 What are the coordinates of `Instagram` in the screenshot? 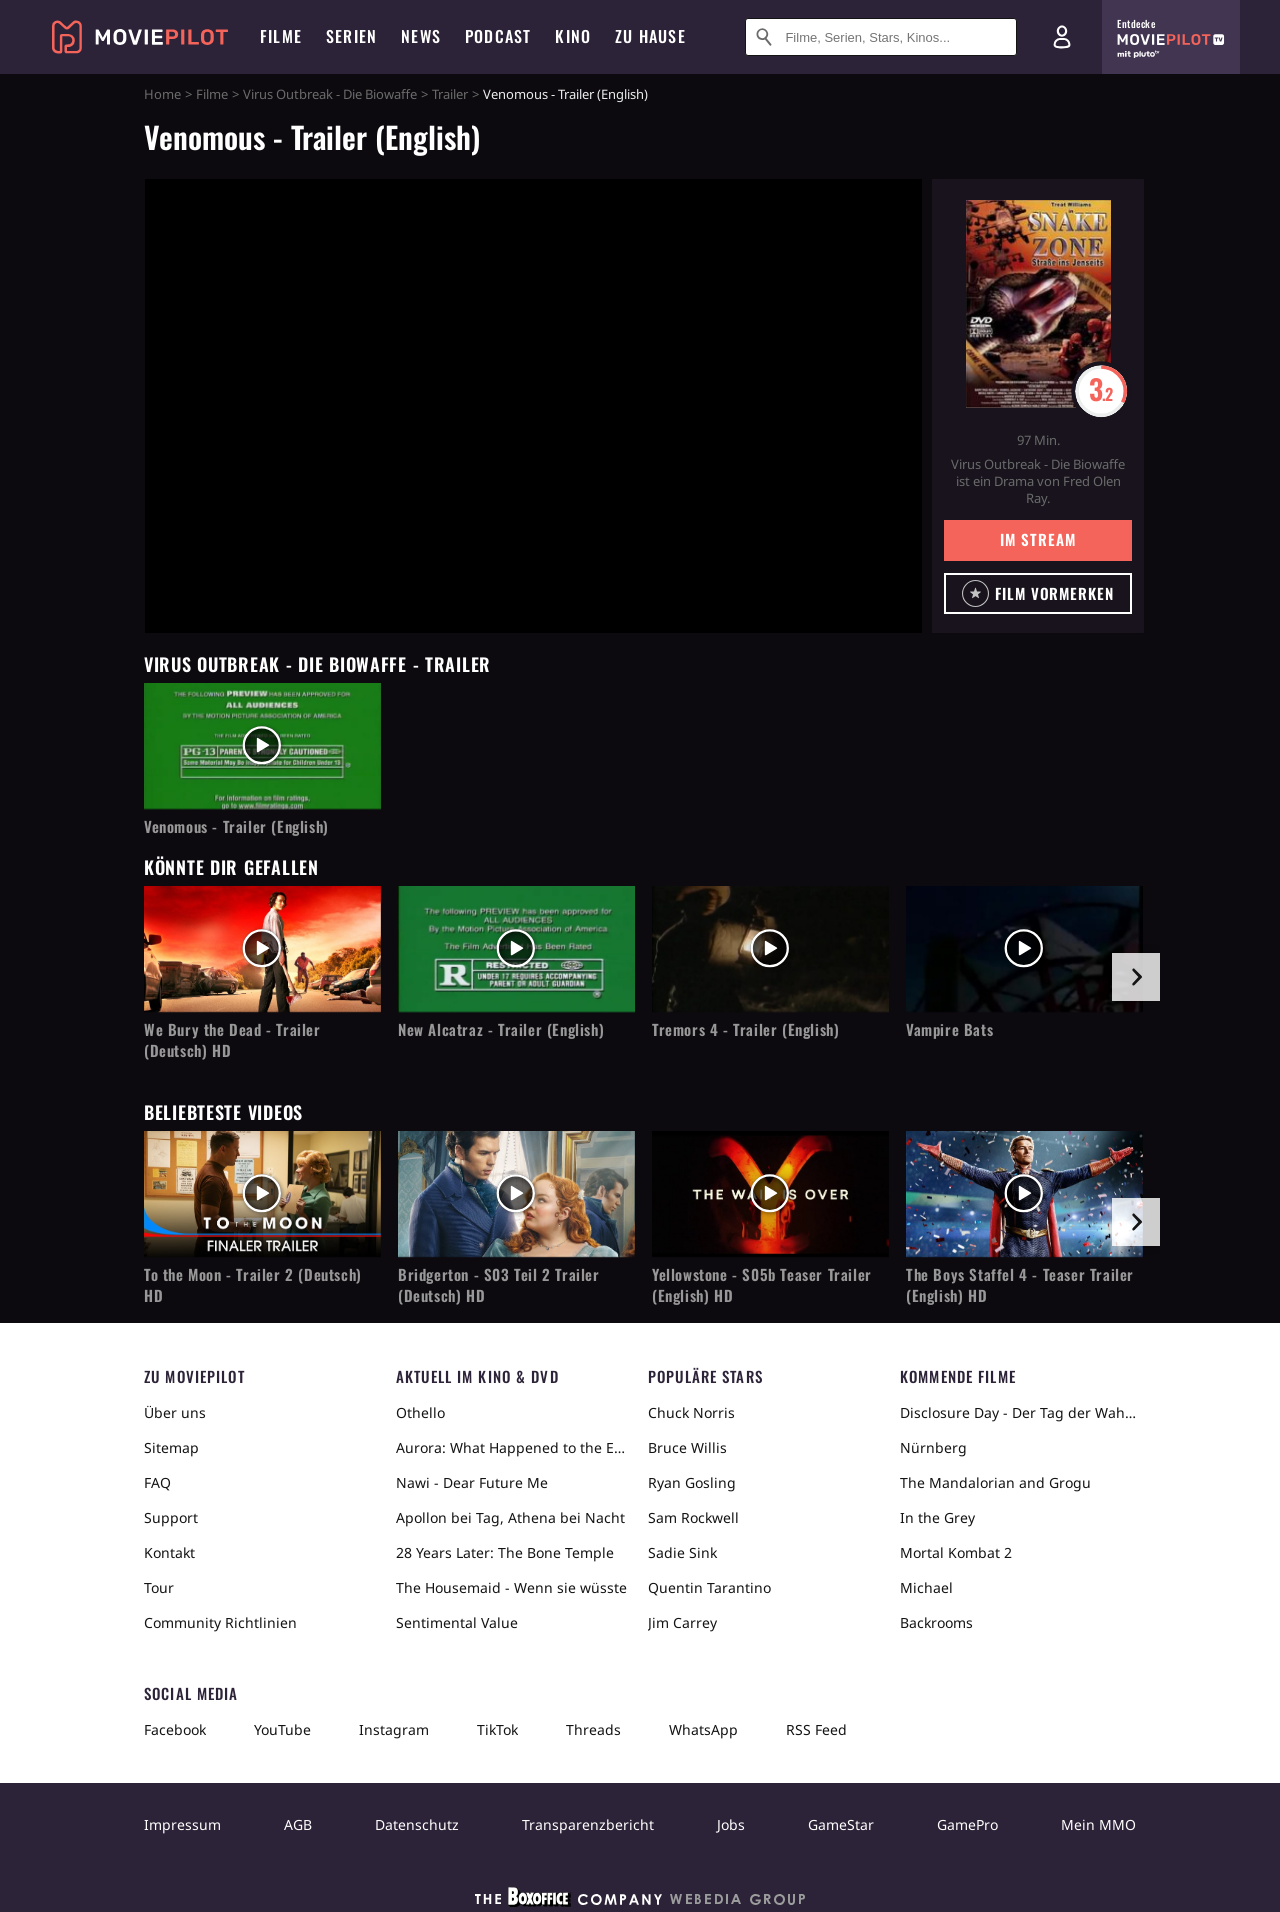 It's located at (394, 1729).